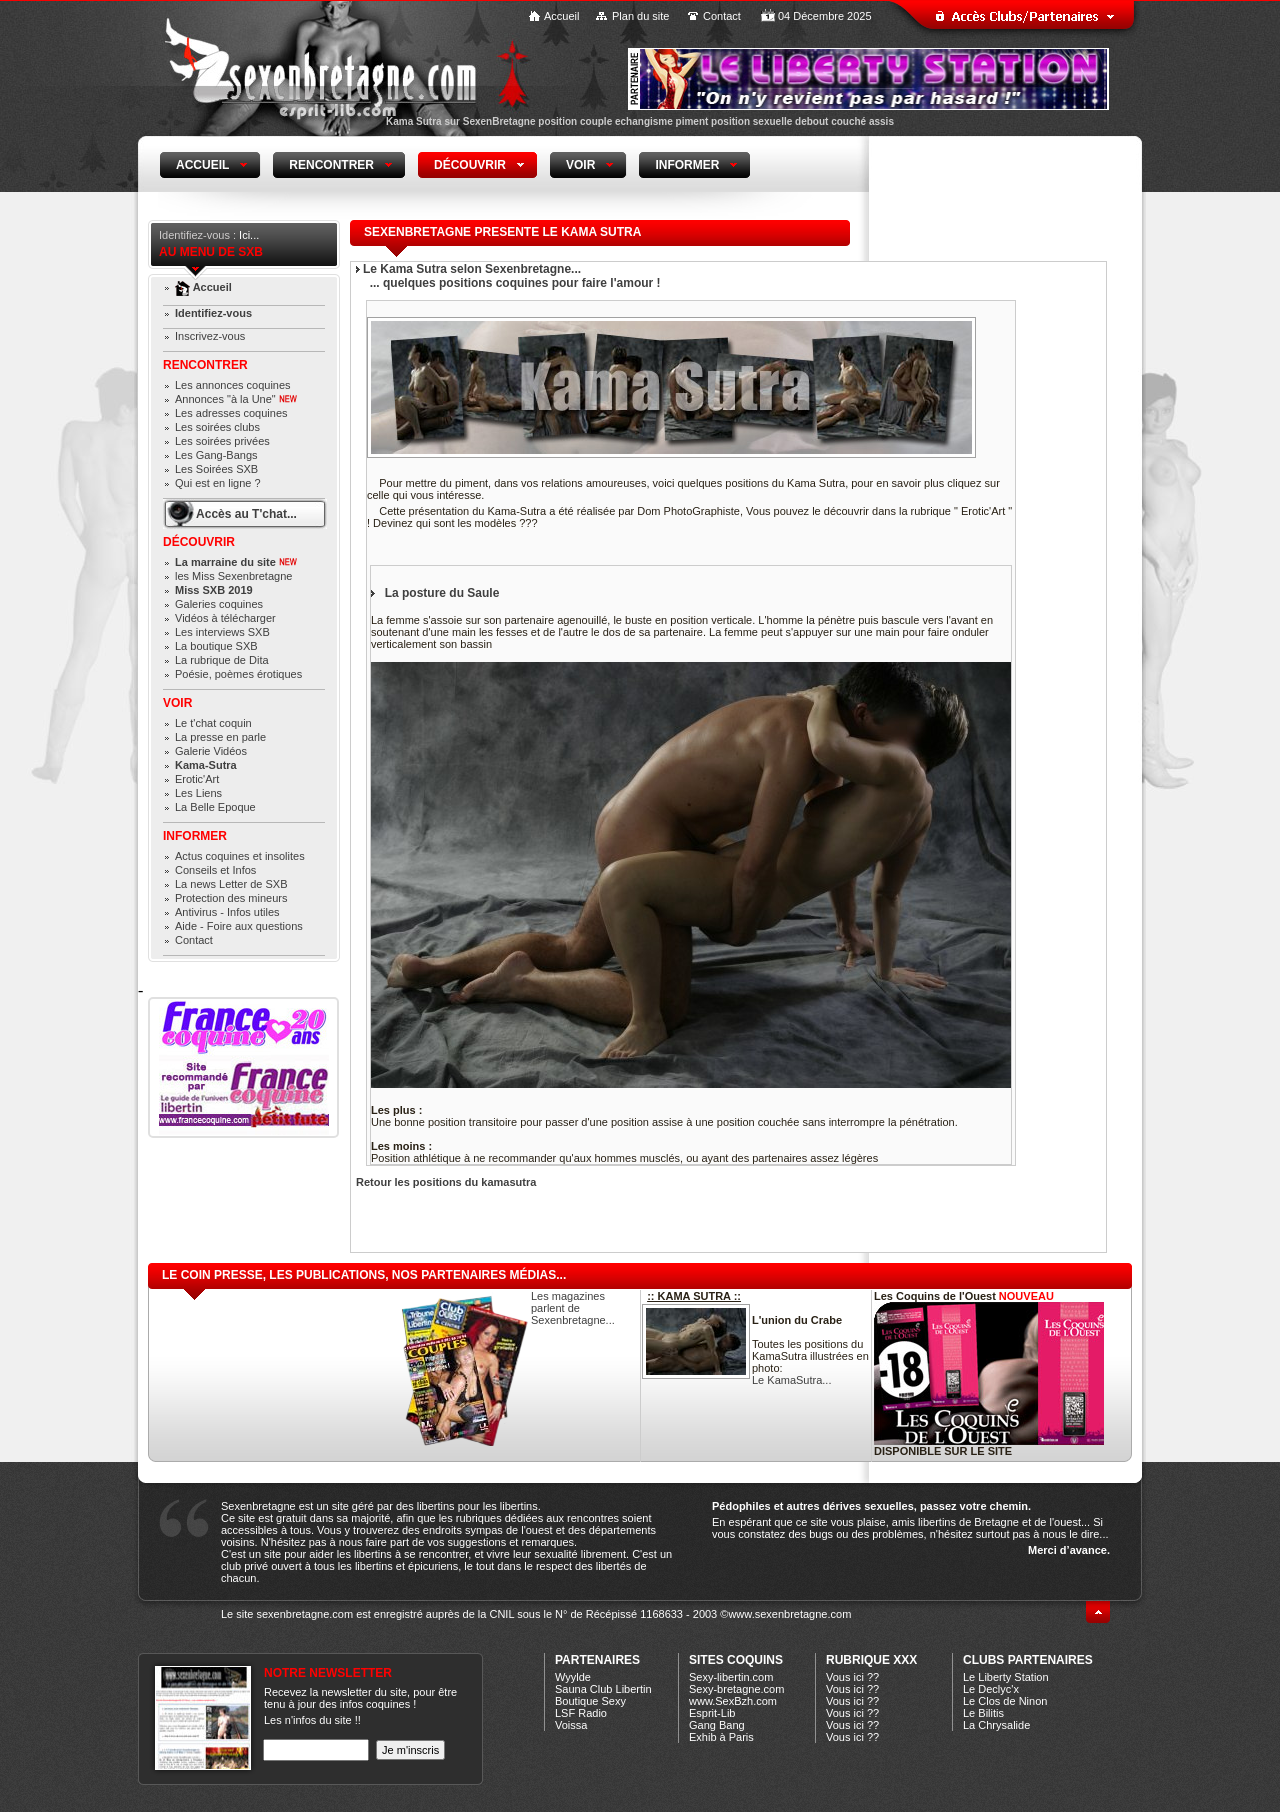 Image resolution: width=1280 pixels, height=1812 pixels. I want to click on Esprit-Lib, so click(712, 1713).